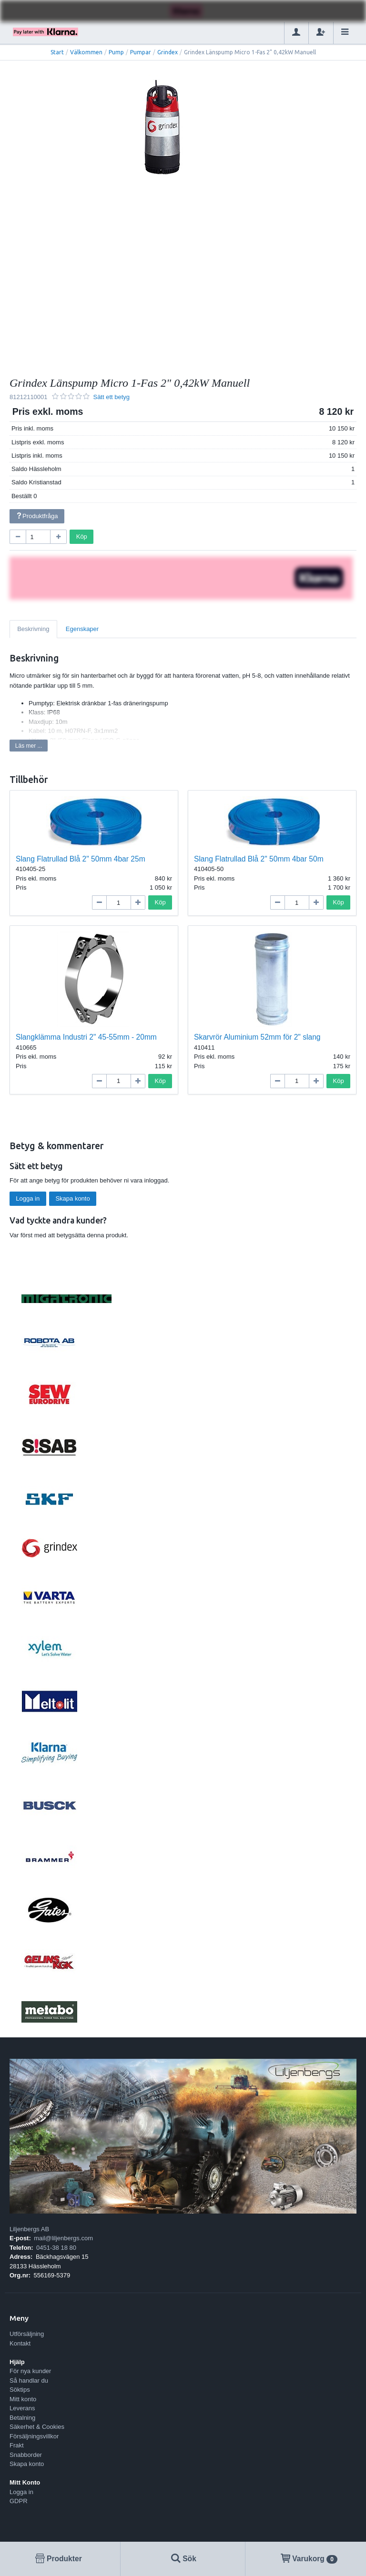 The image size is (366, 2576). Describe the element at coordinates (33, 628) in the screenshot. I see `Beskrivning` at that location.